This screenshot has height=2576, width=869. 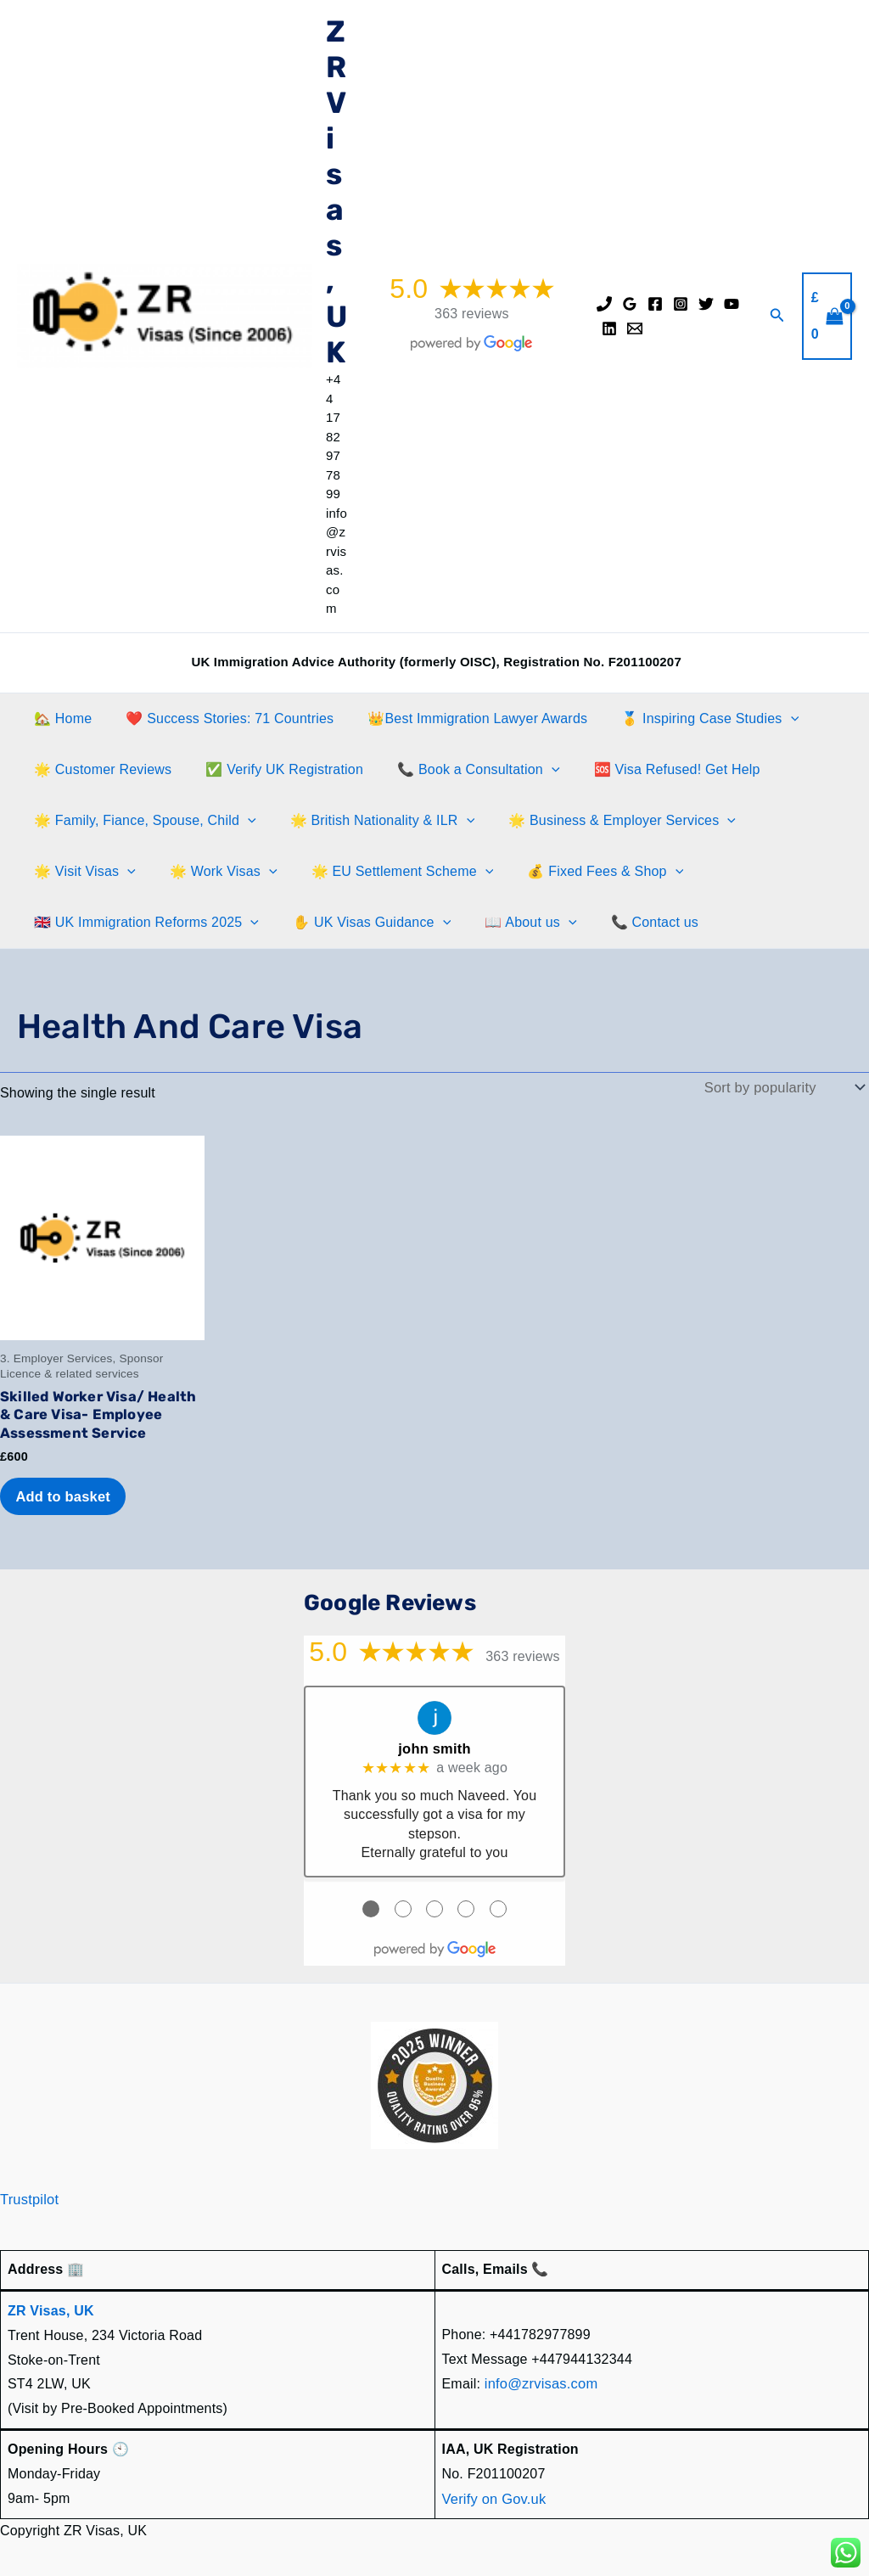 What do you see at coordinates (460, 718) in the screenshot?
I see `👑Best Immigration Lawyer Awards` at bounding box center [460, 718].